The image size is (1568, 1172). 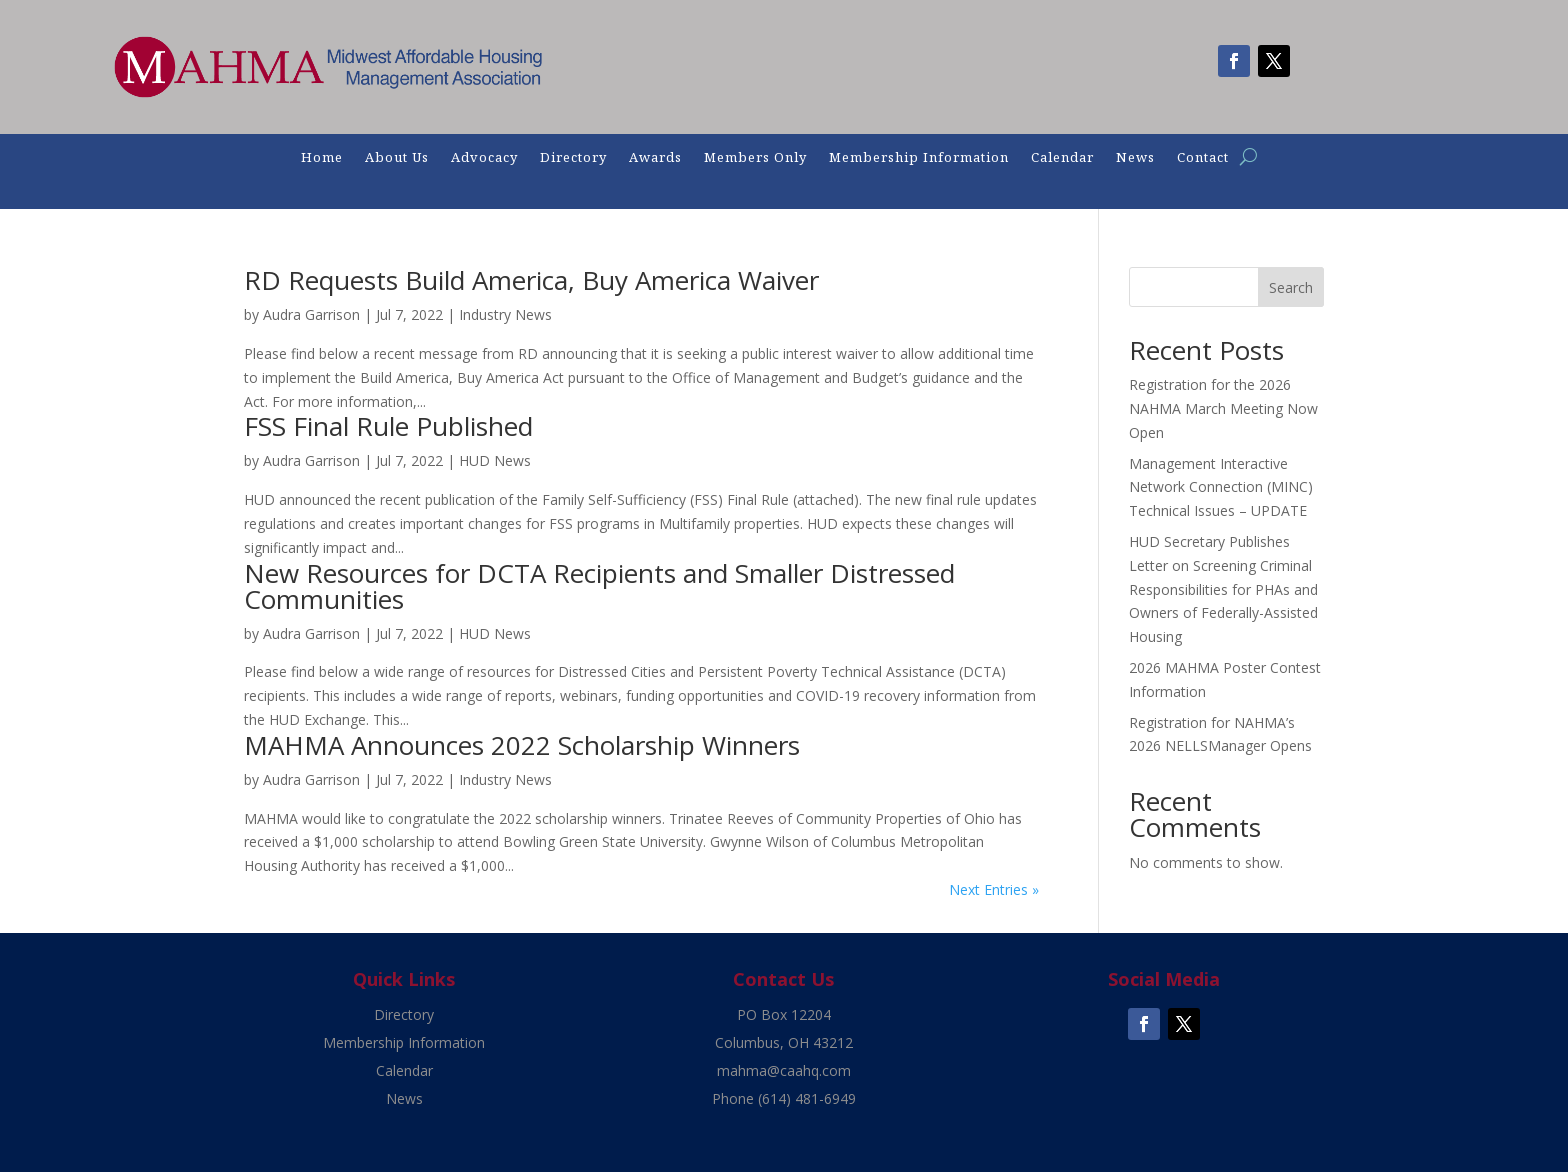 I want to click on News, so click(x=1135, y=158).